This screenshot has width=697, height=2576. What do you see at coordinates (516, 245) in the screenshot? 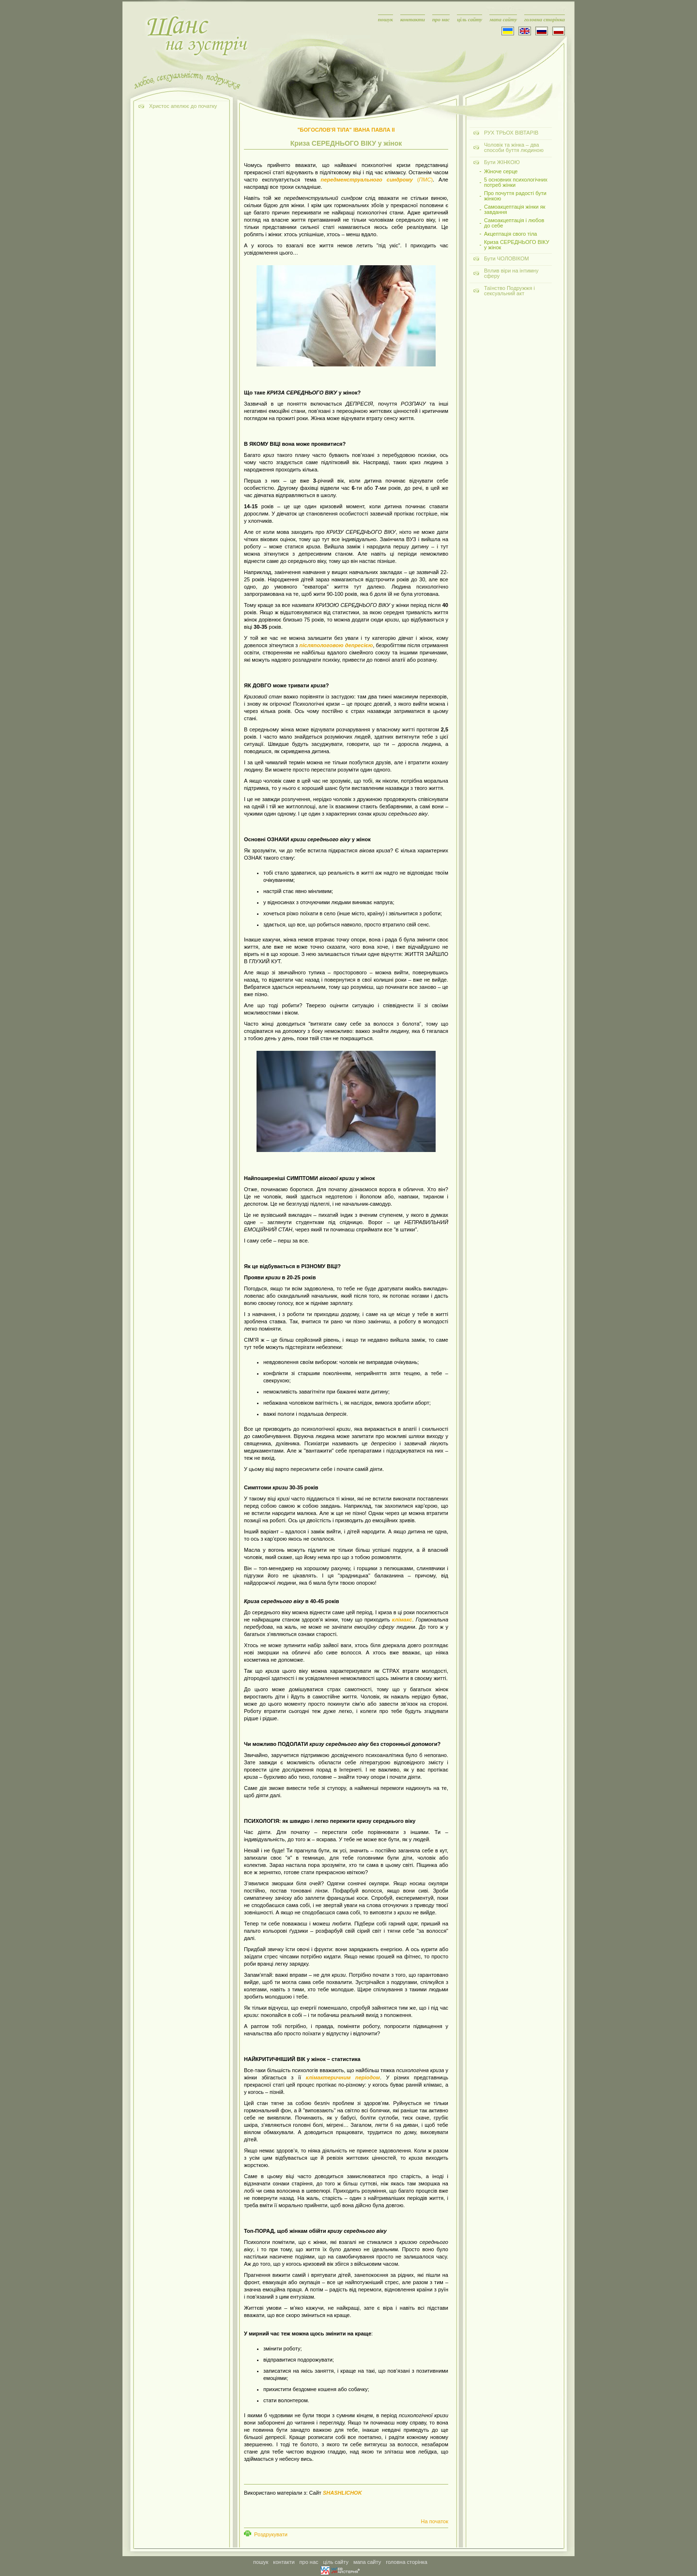
I see `Криза СЕРЕДНЬОГО ВІКУ у жінок` at bounding box center [516, 245].